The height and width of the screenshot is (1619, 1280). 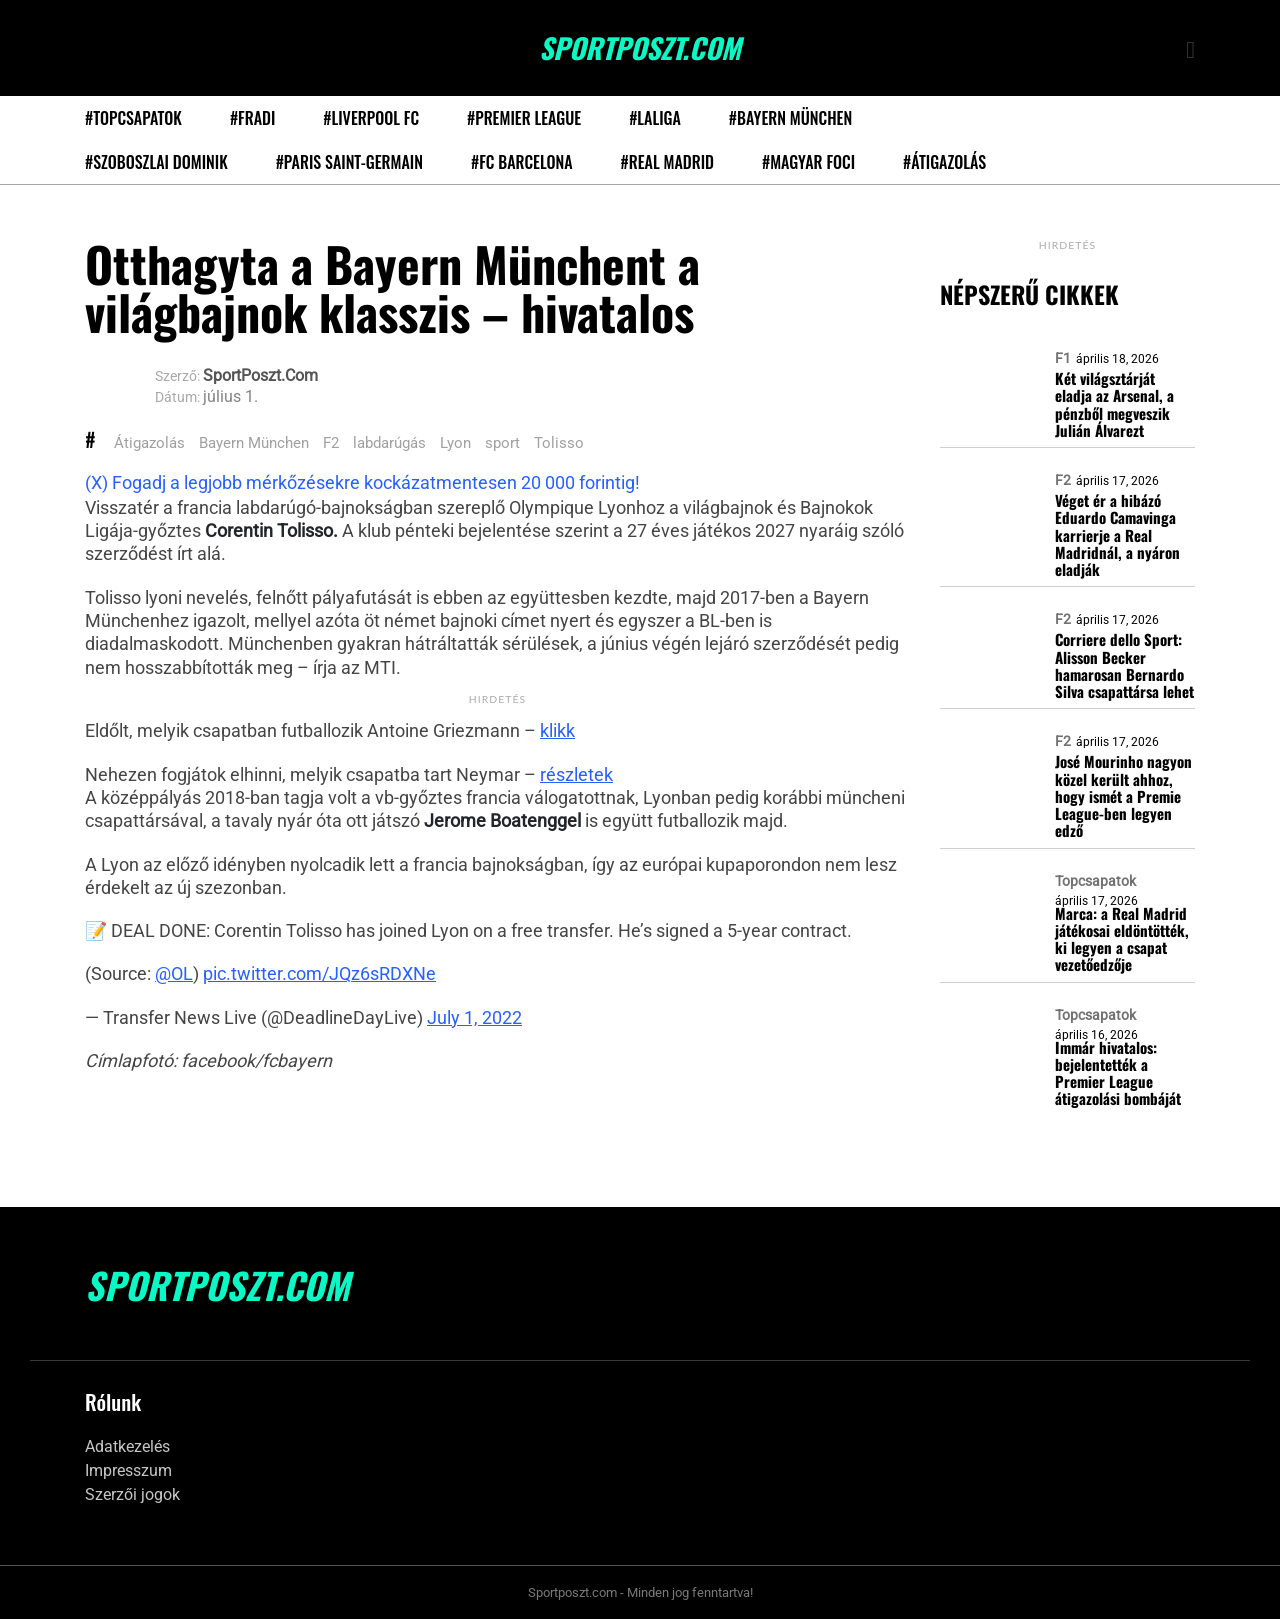 I want to click on SportPoszt.com, so click(x=640, y=48).